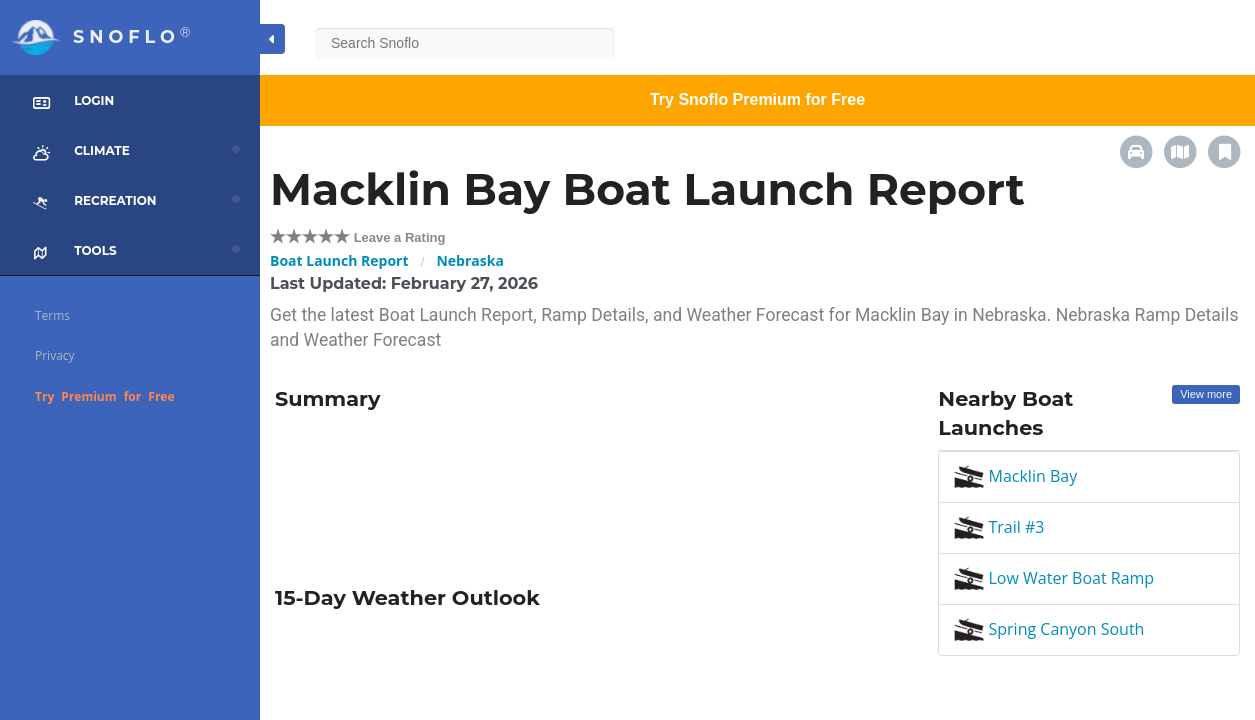 The image size is (1255, 720). Describe the element at coordinates (999, 527) in the screenshot. I see `Trail #3` at that location.